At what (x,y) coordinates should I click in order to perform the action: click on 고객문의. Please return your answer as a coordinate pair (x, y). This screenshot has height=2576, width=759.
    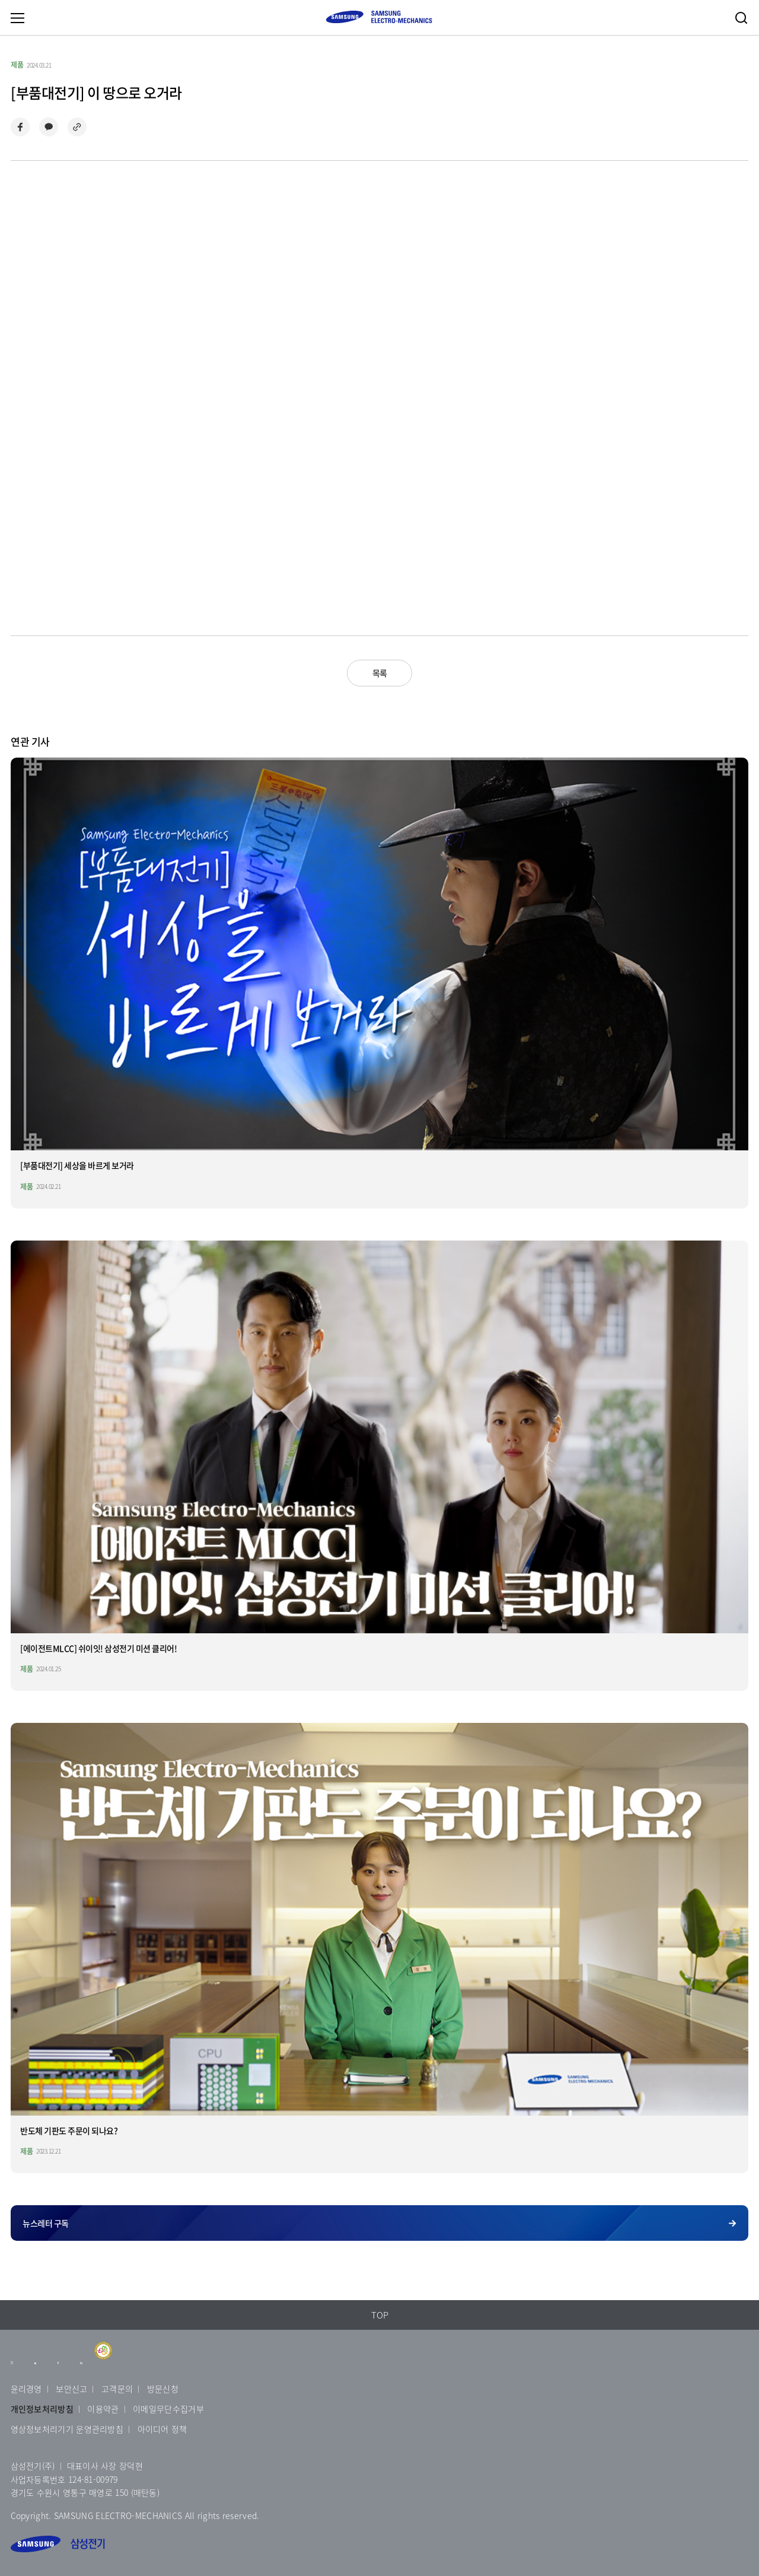
    Looking at the image, I should click on (117, 2388).